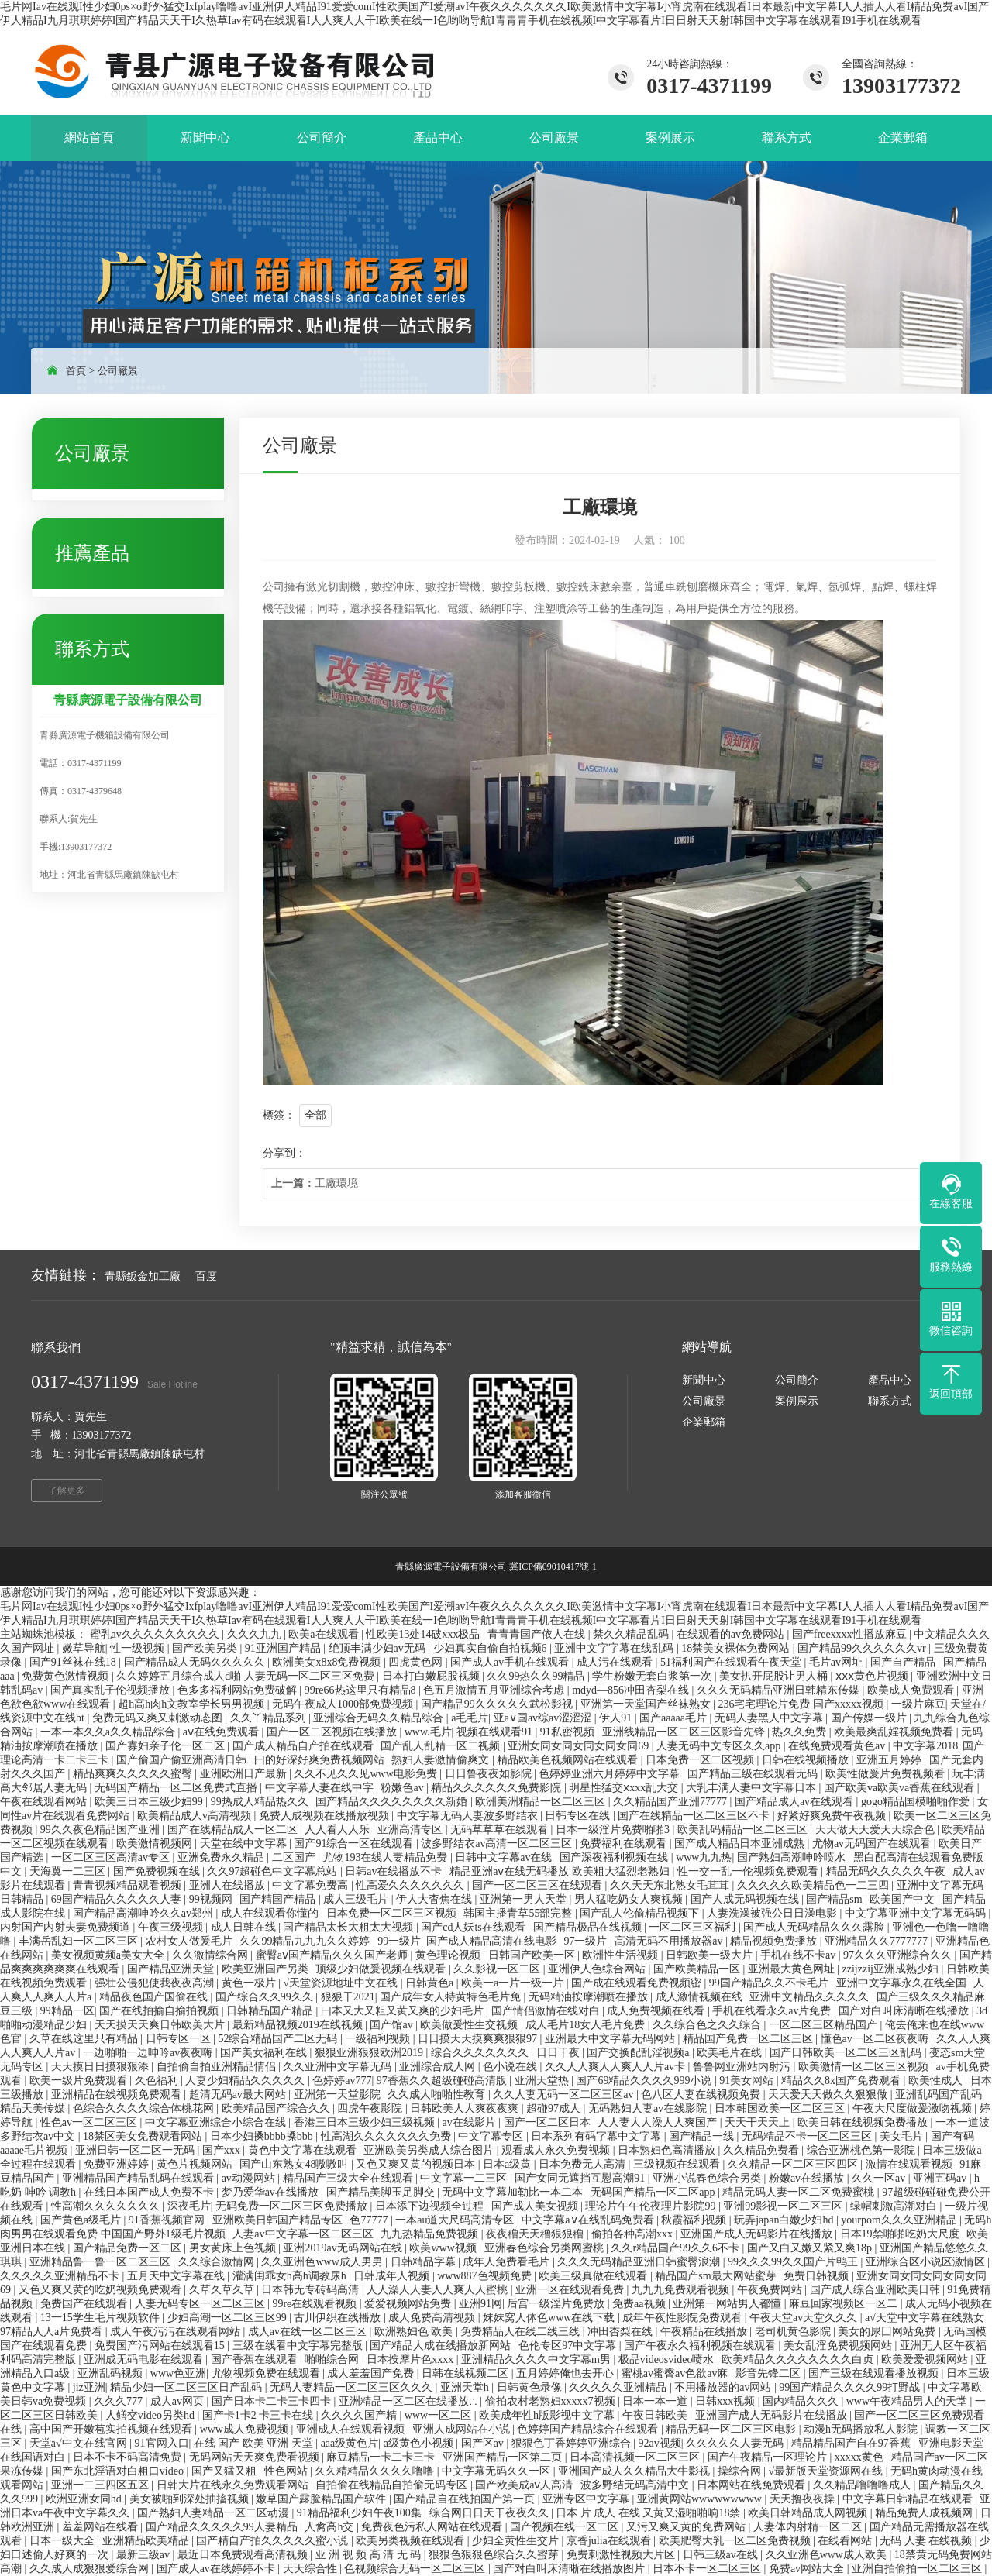 This screenshot has width=992, height=2576. Describe the element at coordinates (456, 2220) in the screenshot. I see `一本au道大尺码高清专区` at that location.